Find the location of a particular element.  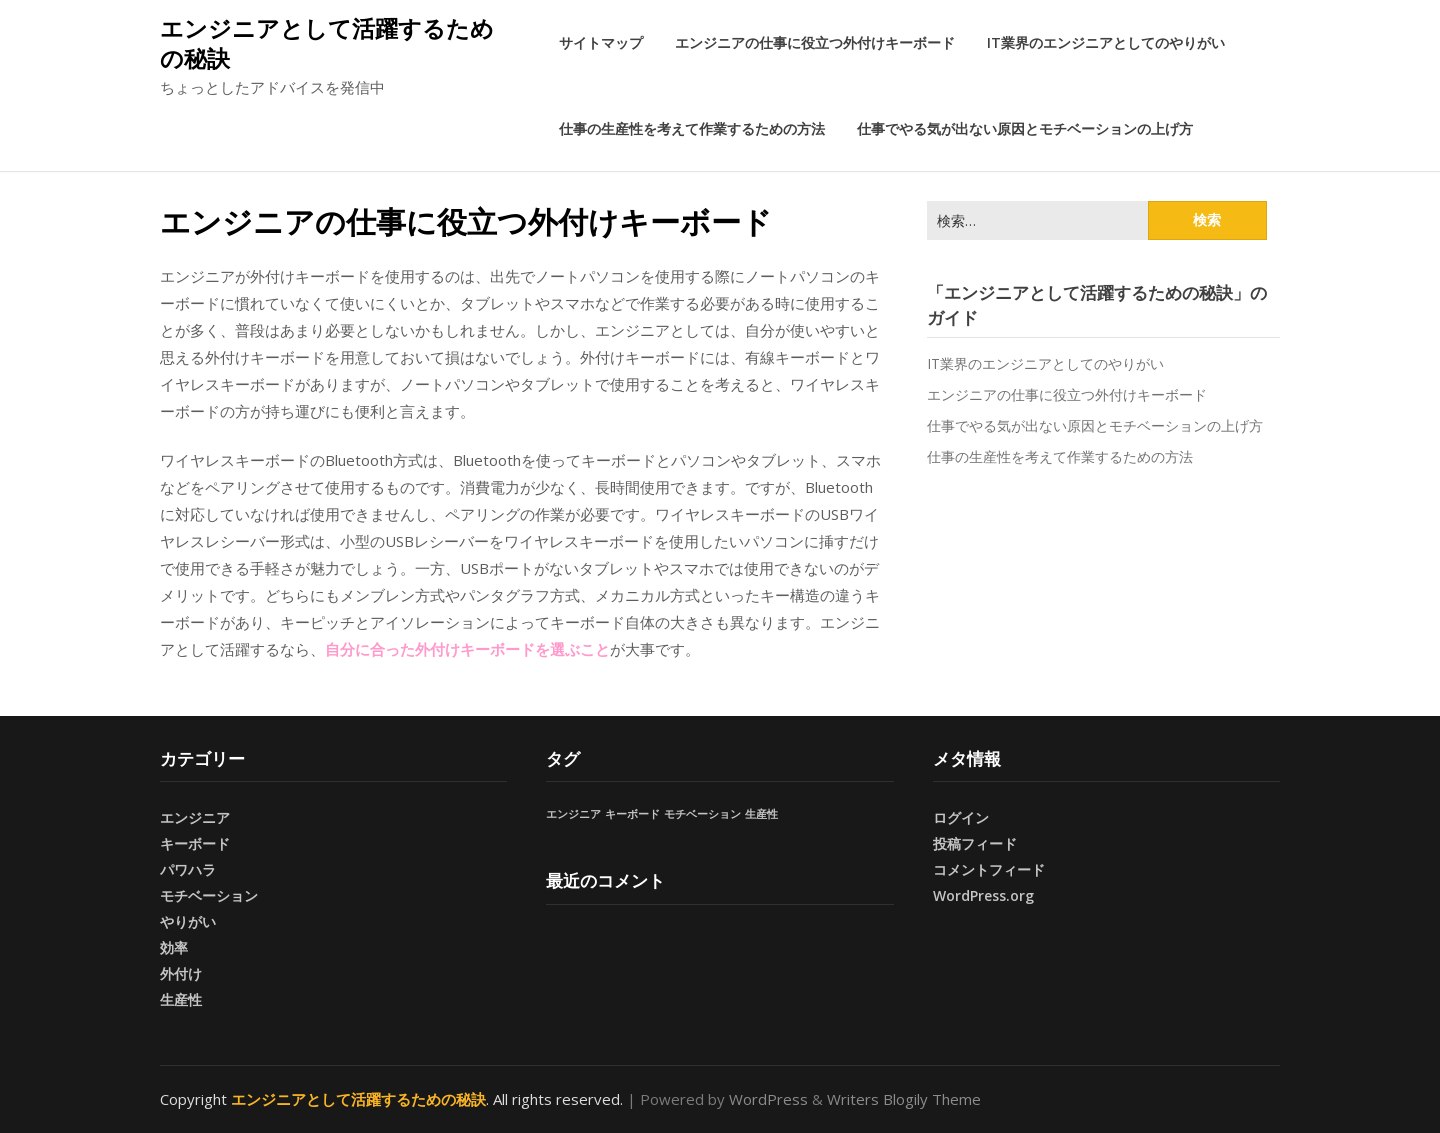

モチベーション [モチベーション (1個の項目)] is located at coordinates (702, 814).